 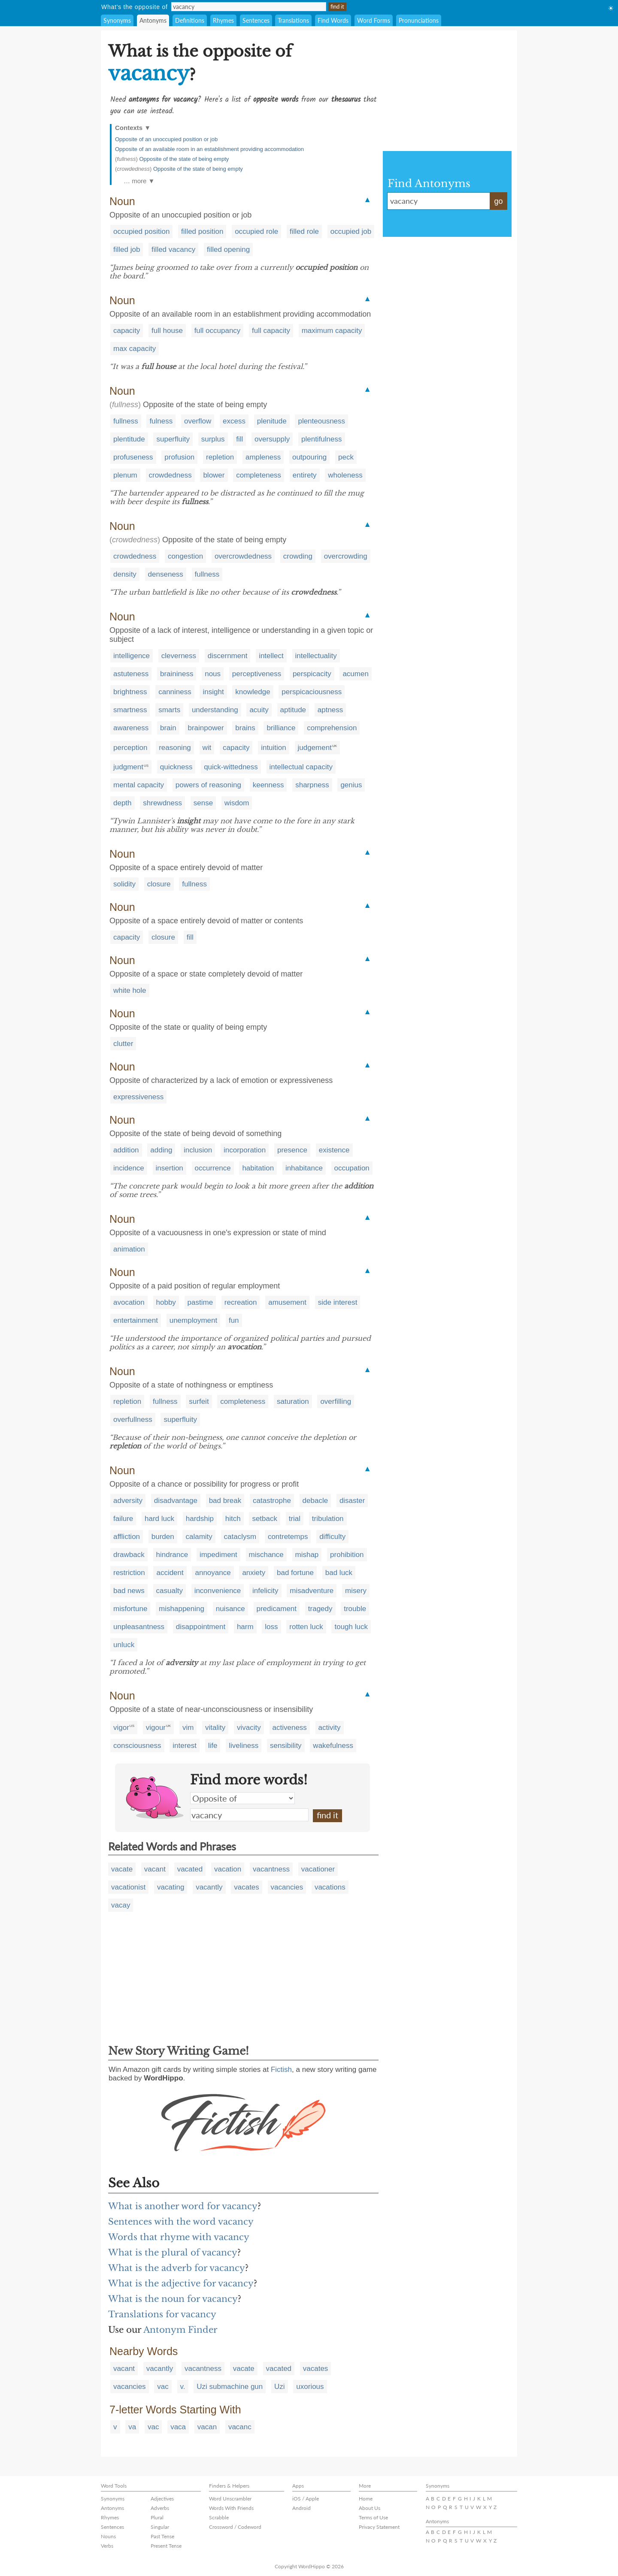 What do you see at coordinates (129, 439) in the screenshot?
I see `plentitude` at bounding box center [129, 439].